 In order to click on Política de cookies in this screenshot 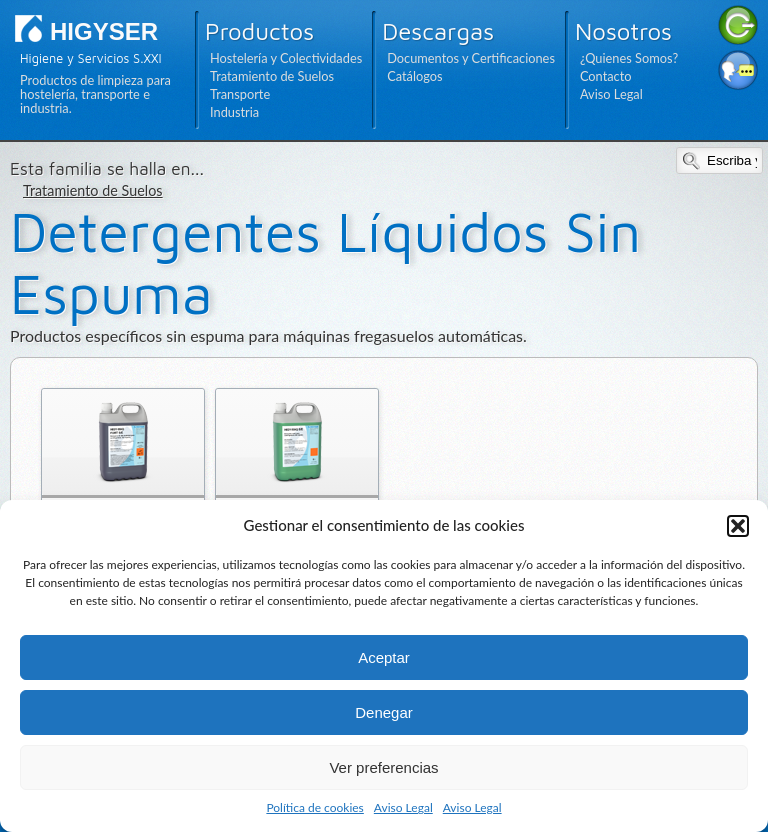, I will do `click(314, 807)`.